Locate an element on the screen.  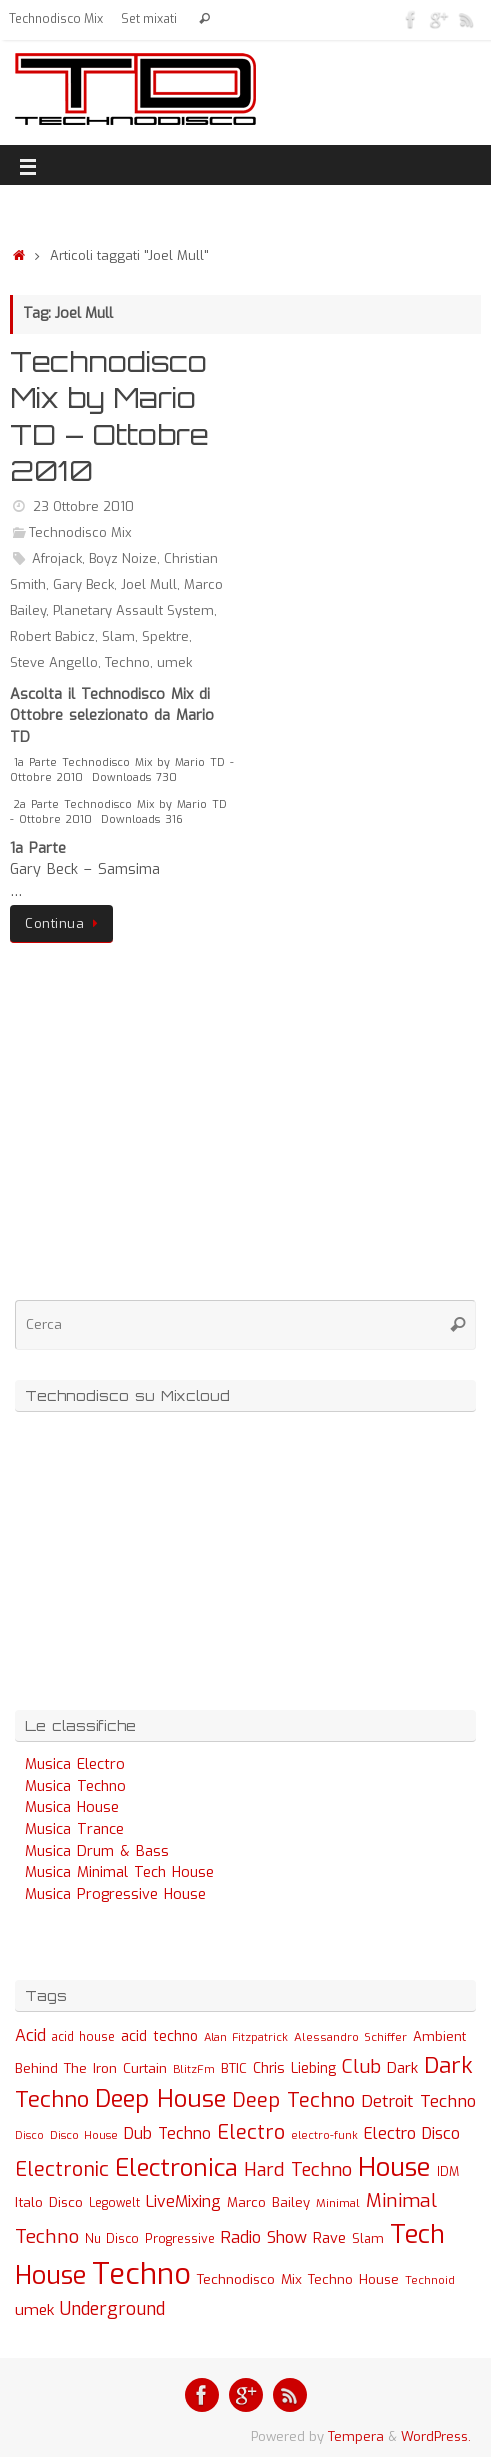
Legowelt [Legowelt (24 elementi)] is located at coordinates (114, 2203).